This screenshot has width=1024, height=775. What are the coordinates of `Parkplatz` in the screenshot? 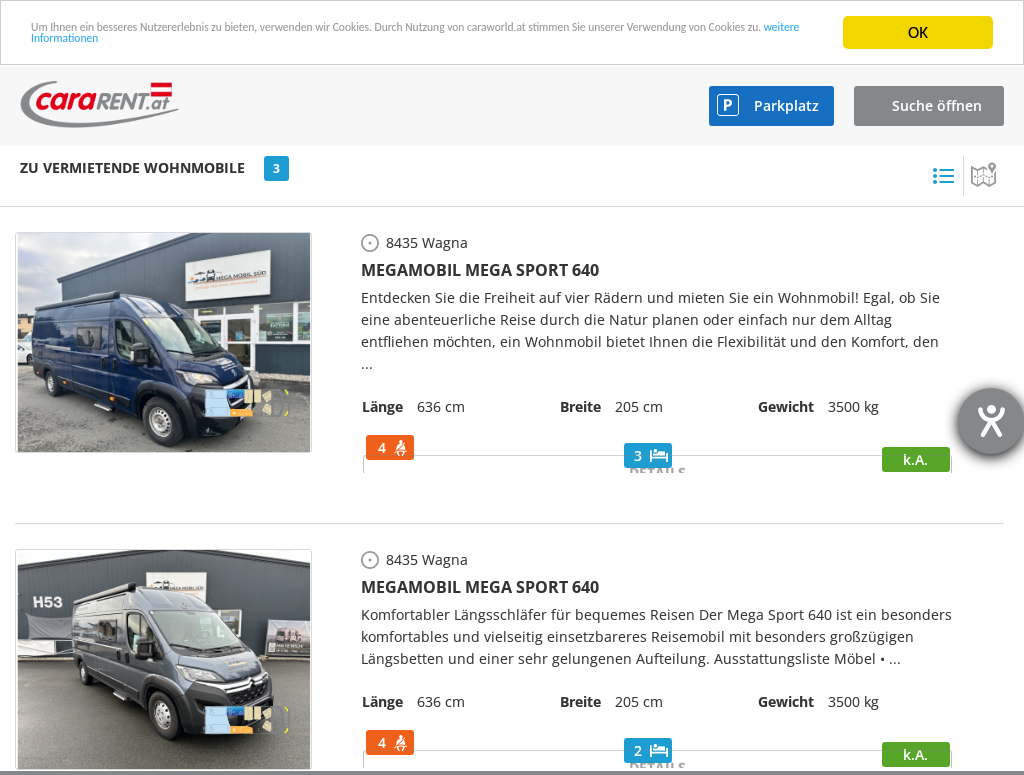 It's located at (786, 105).